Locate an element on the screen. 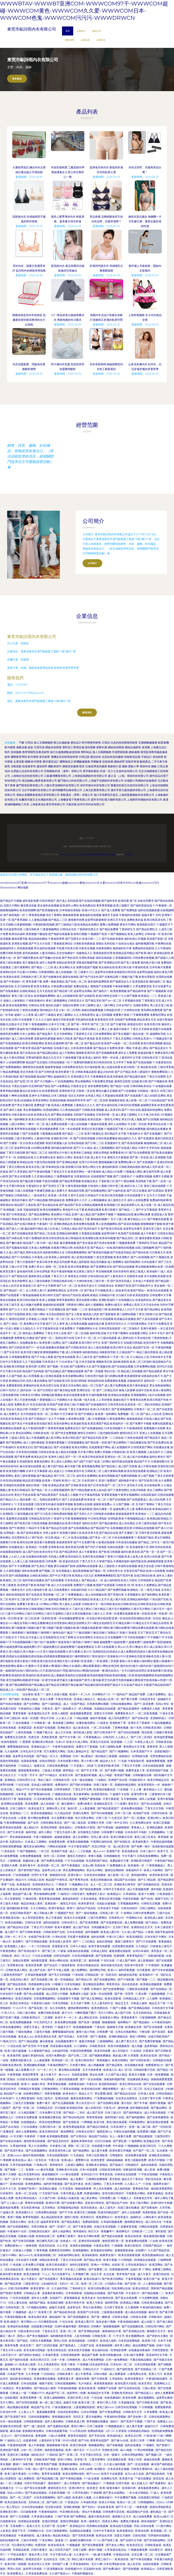  午夜剧场伦理 is located at coordinates (136, 1761).